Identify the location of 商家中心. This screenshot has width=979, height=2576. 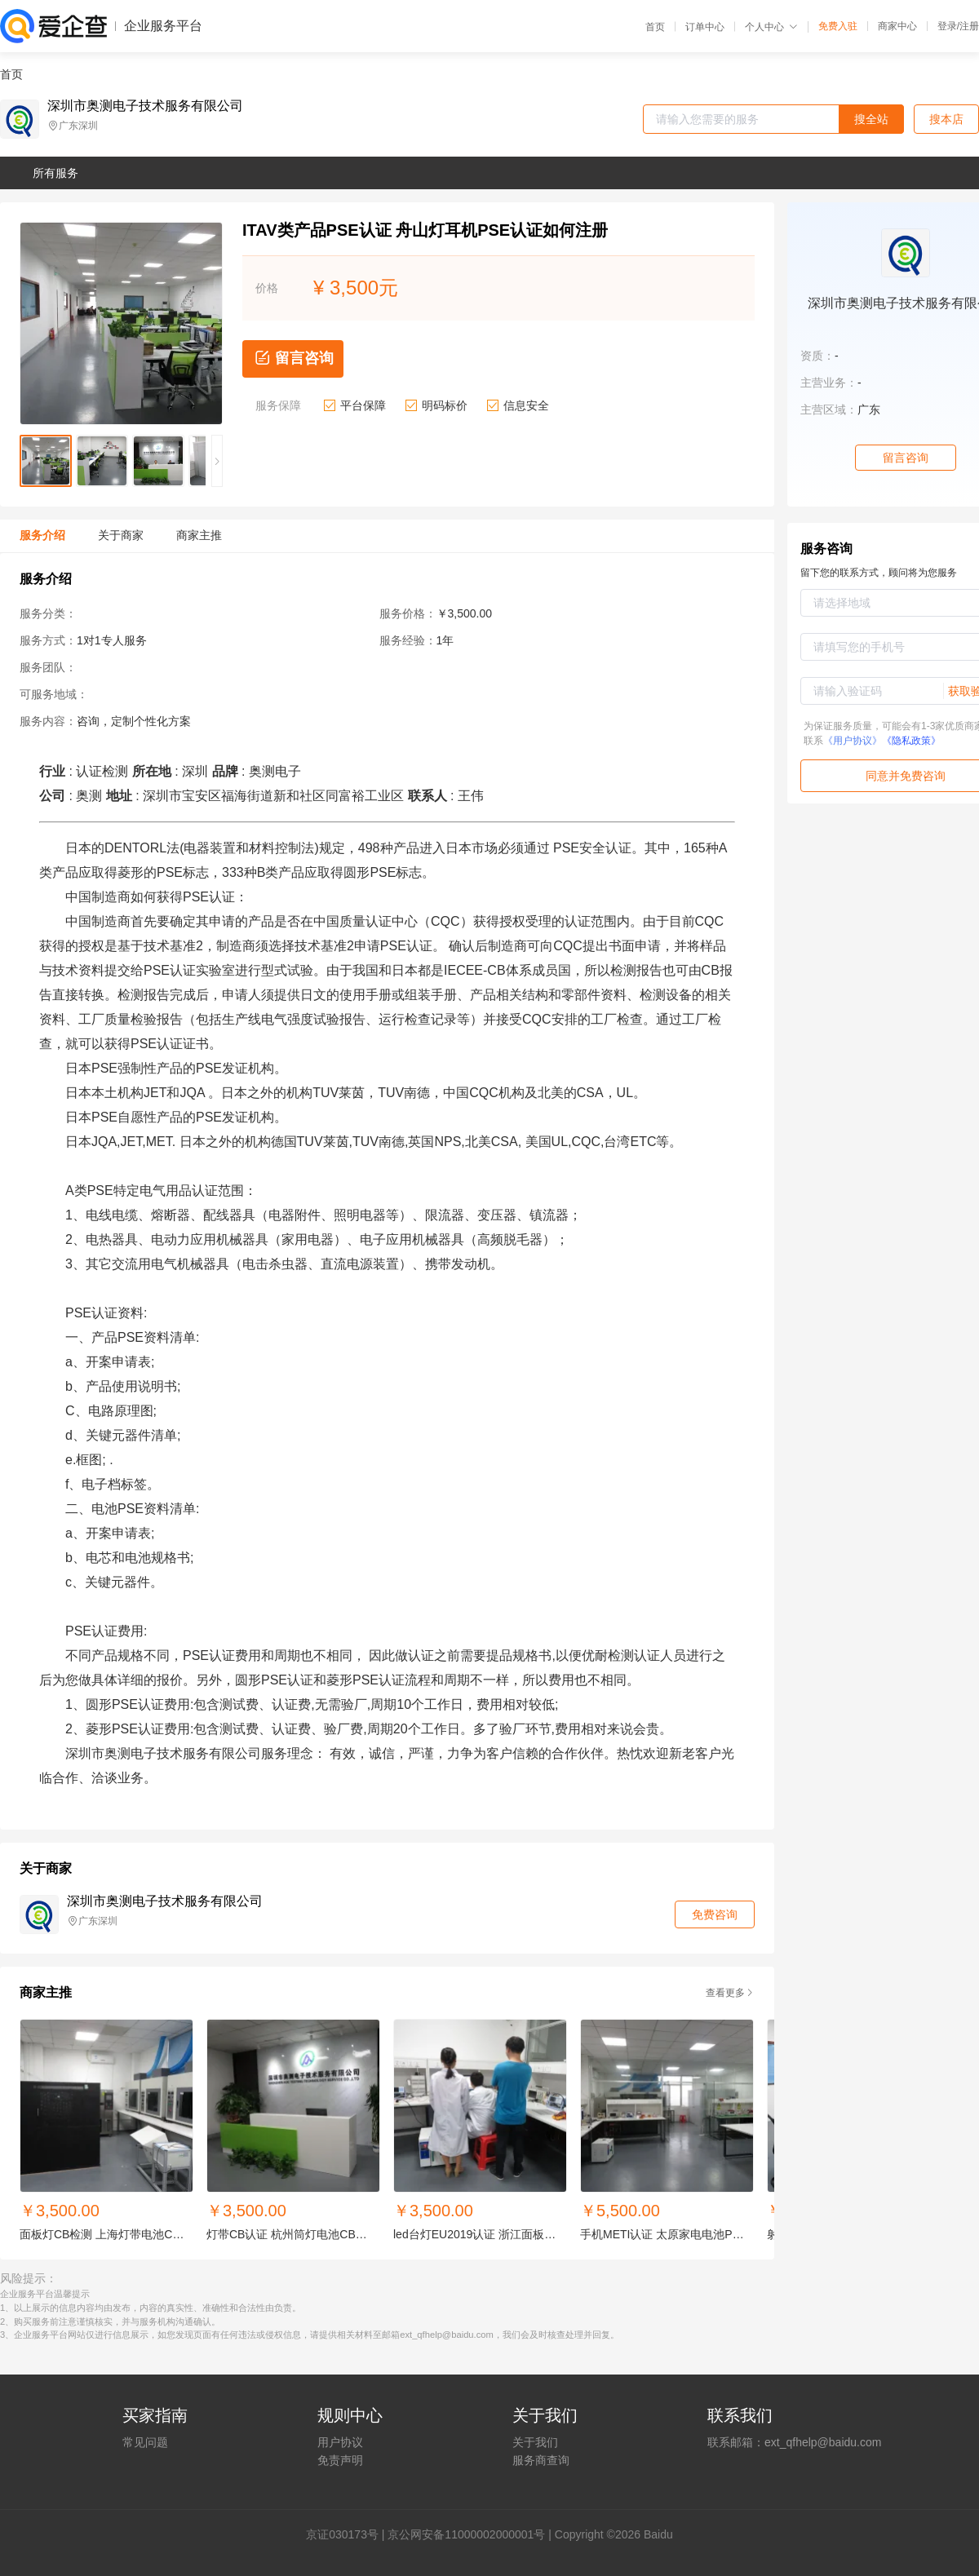
(897, 26).